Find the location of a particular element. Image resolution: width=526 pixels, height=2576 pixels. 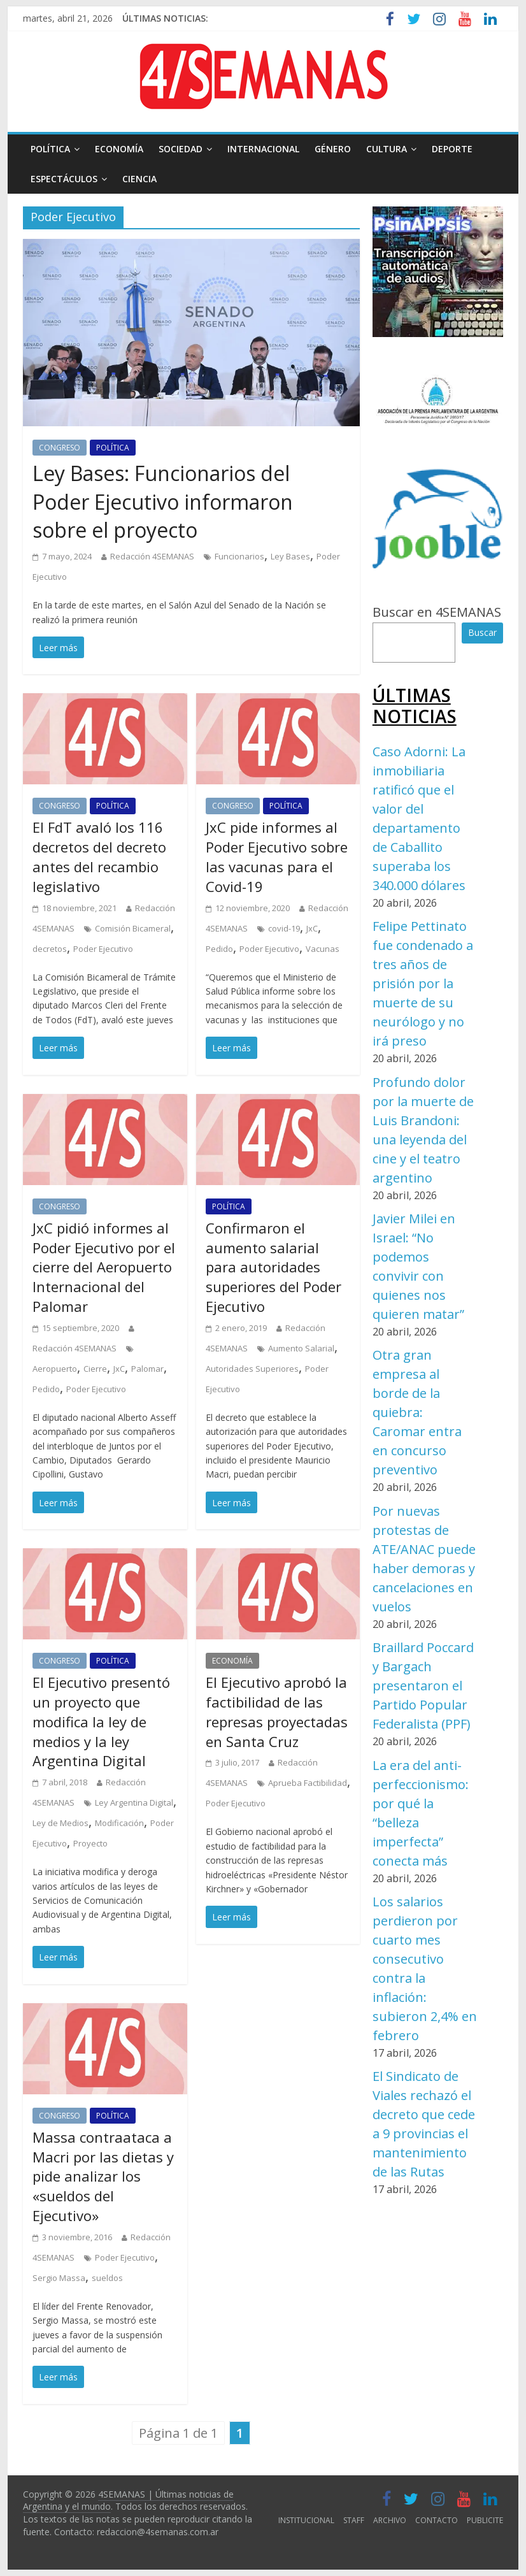

JxC pide informes al Poder Ejecutivo sobre las vacunas para el Covid-19 is located at coordinates (277, 856).